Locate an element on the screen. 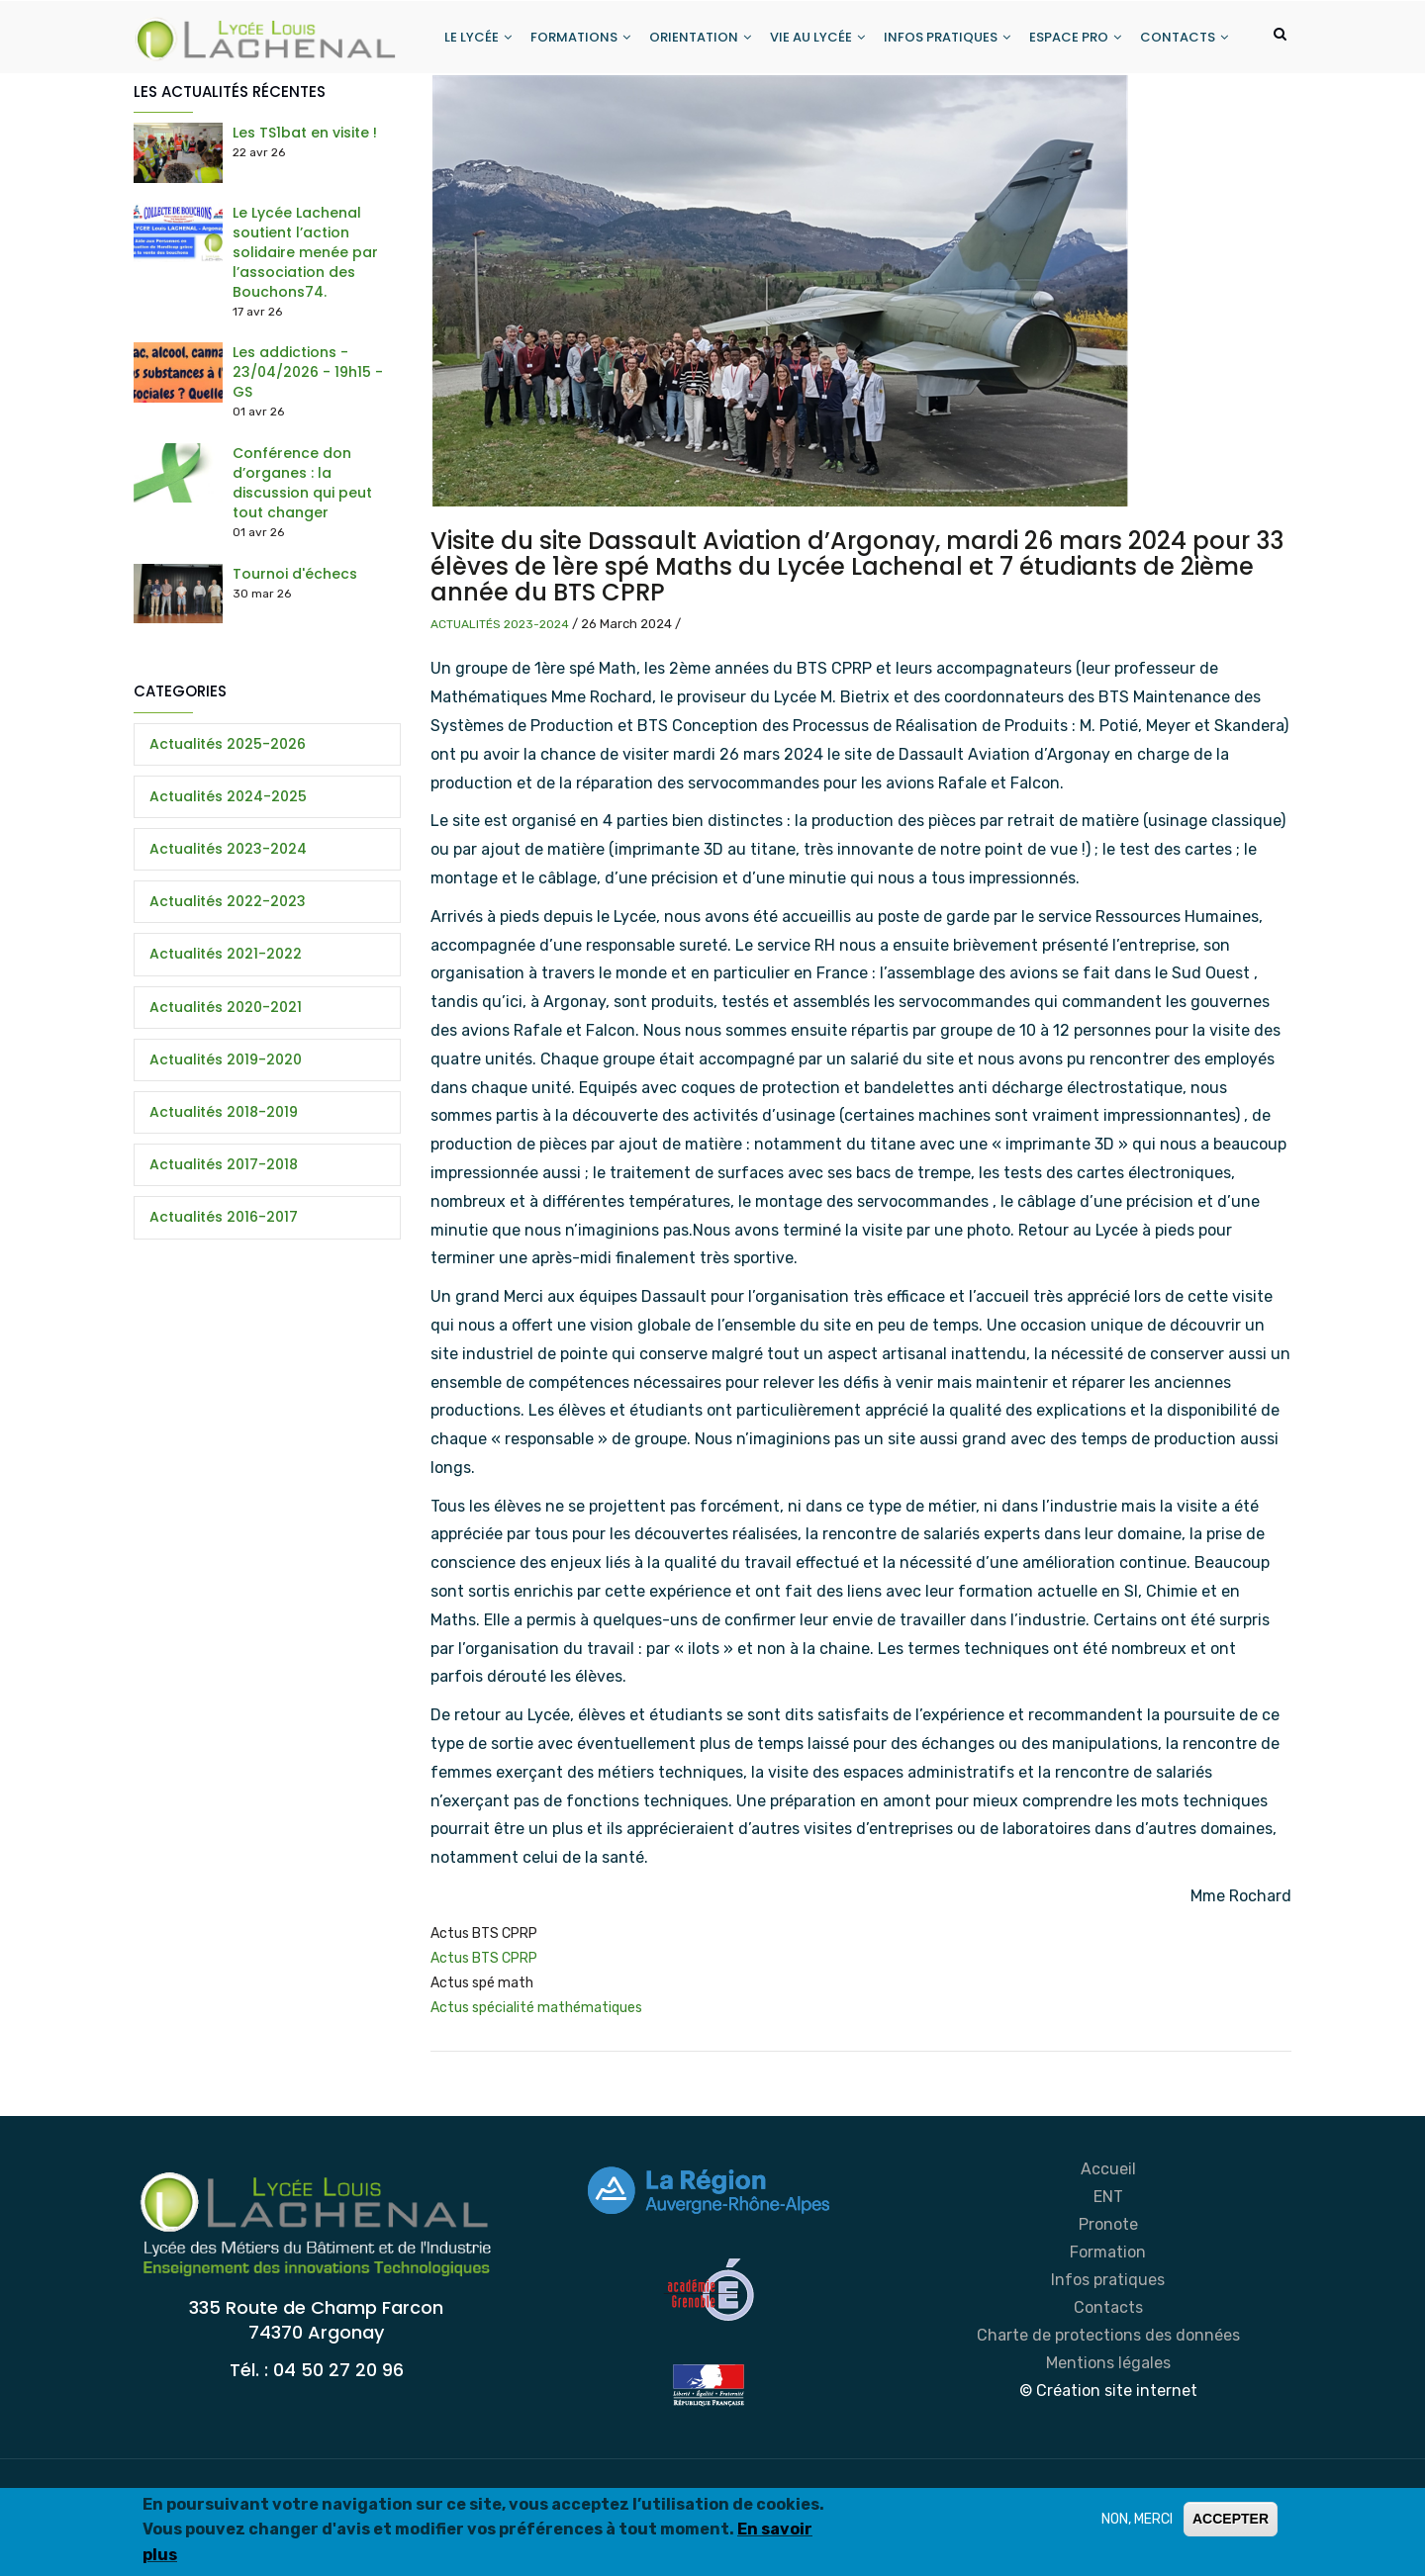 This screenshot has height=2576, width=1425. Contacts is located at coordinates (1108, 2384).